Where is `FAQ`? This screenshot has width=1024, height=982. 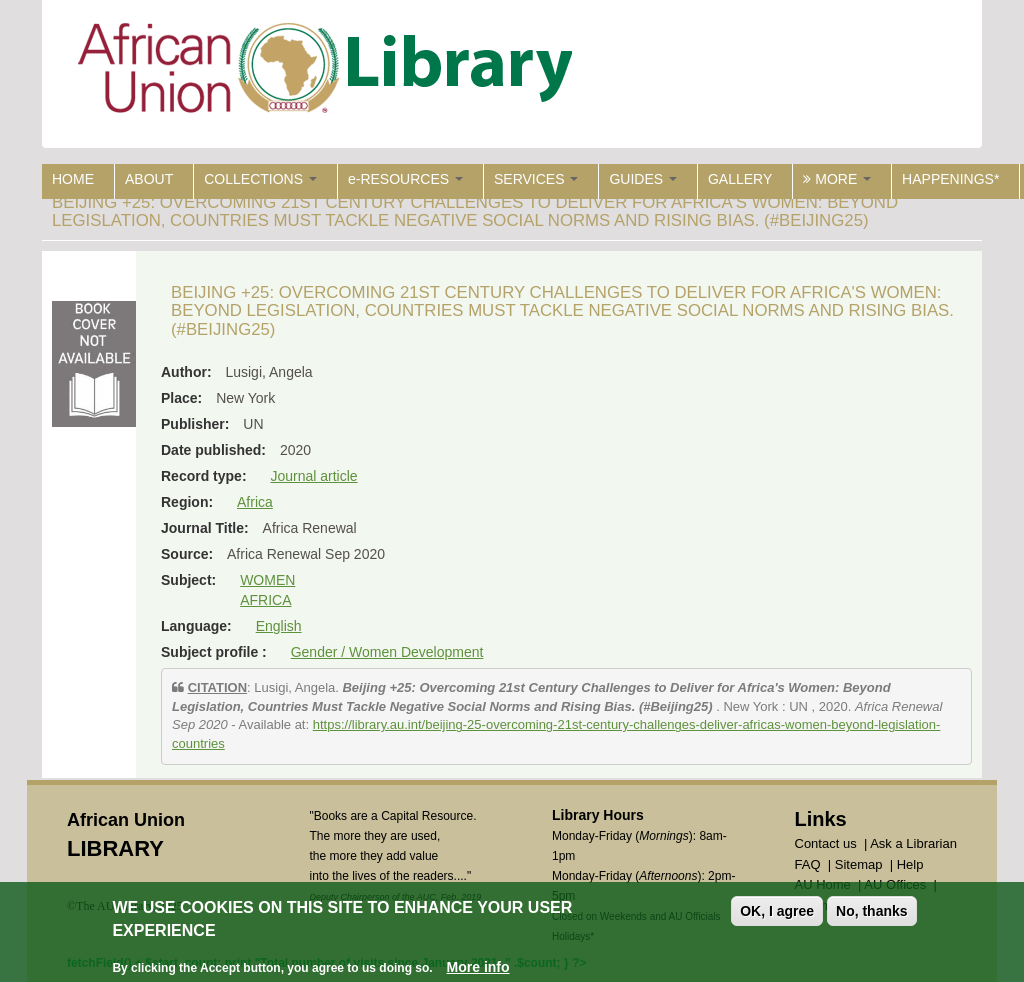
FAQ is located at coordinates (808, 864).